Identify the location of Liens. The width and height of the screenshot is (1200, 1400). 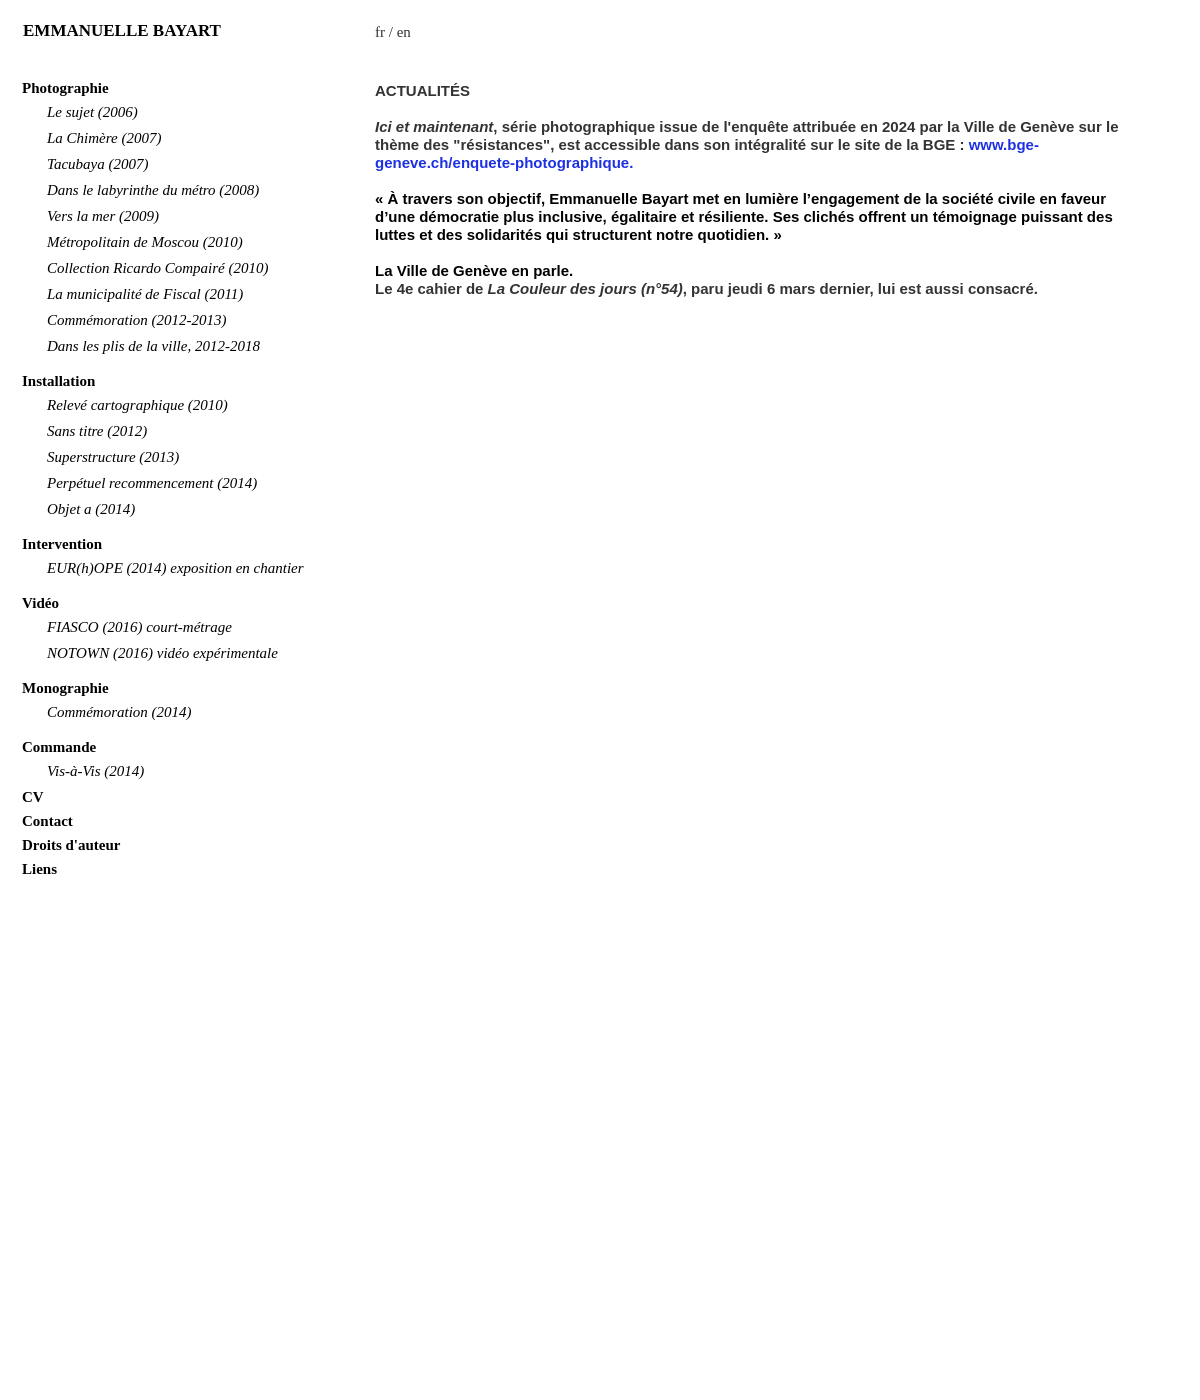
(39, 869).